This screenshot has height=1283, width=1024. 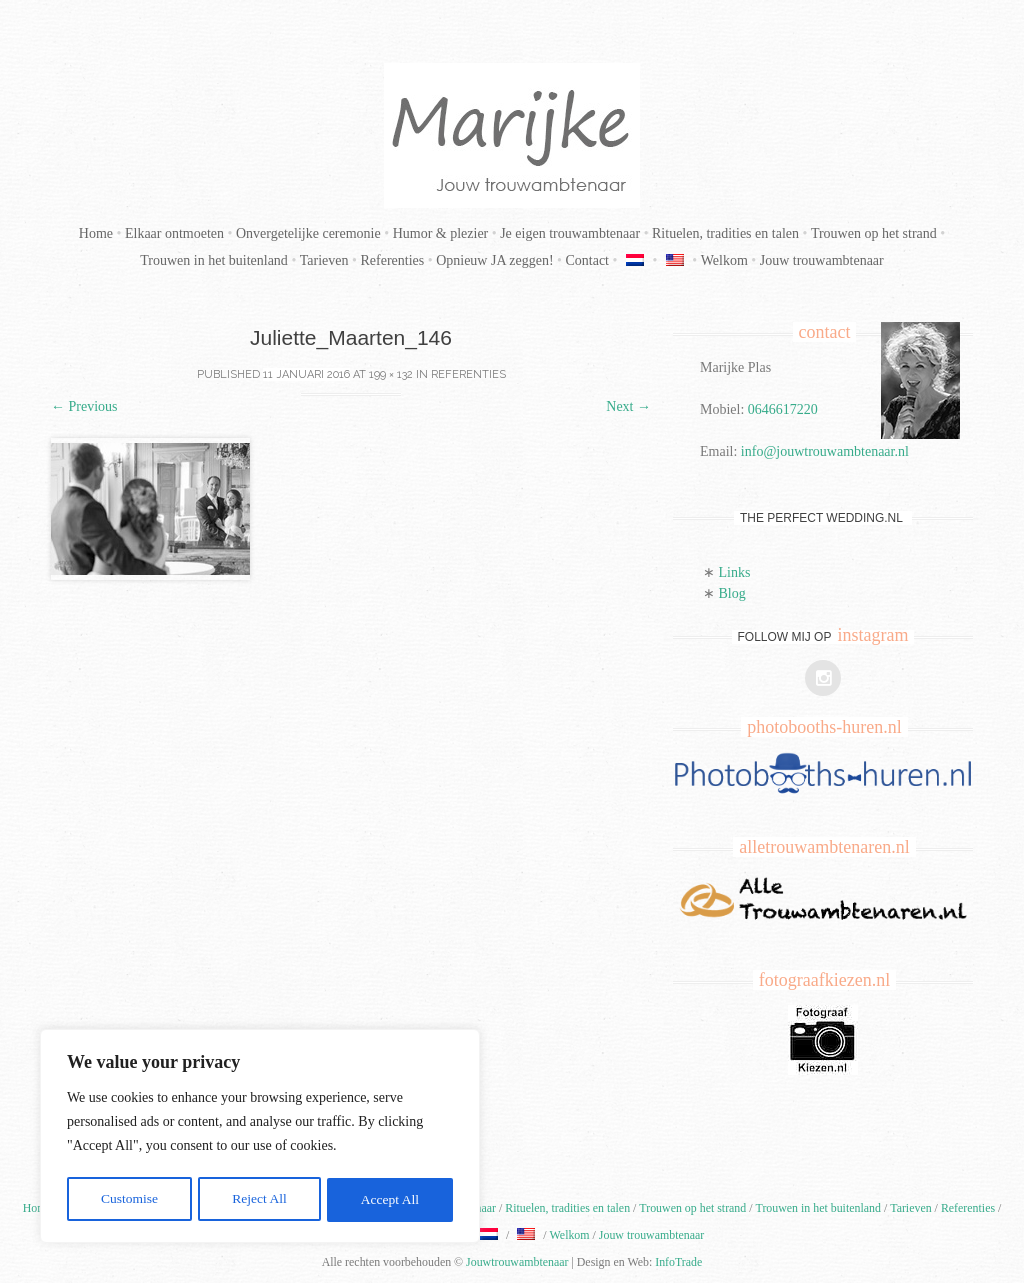 I want to click on Previous, so click(x=84, y=406).